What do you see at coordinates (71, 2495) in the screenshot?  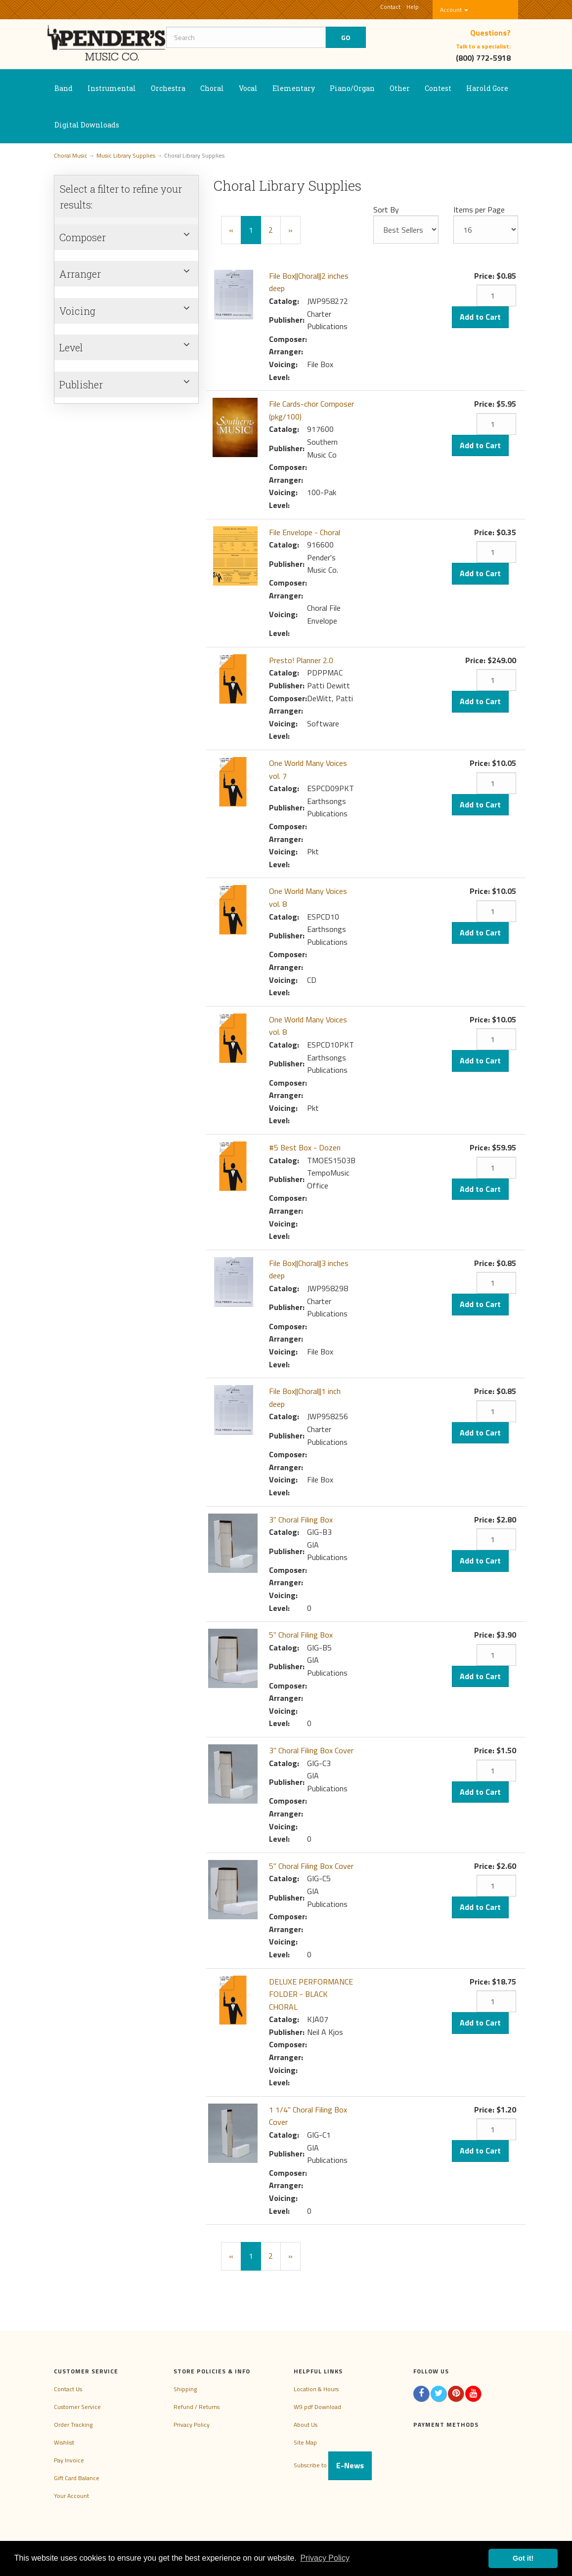 I see `Your Account` at bounding box center [71, 2495].